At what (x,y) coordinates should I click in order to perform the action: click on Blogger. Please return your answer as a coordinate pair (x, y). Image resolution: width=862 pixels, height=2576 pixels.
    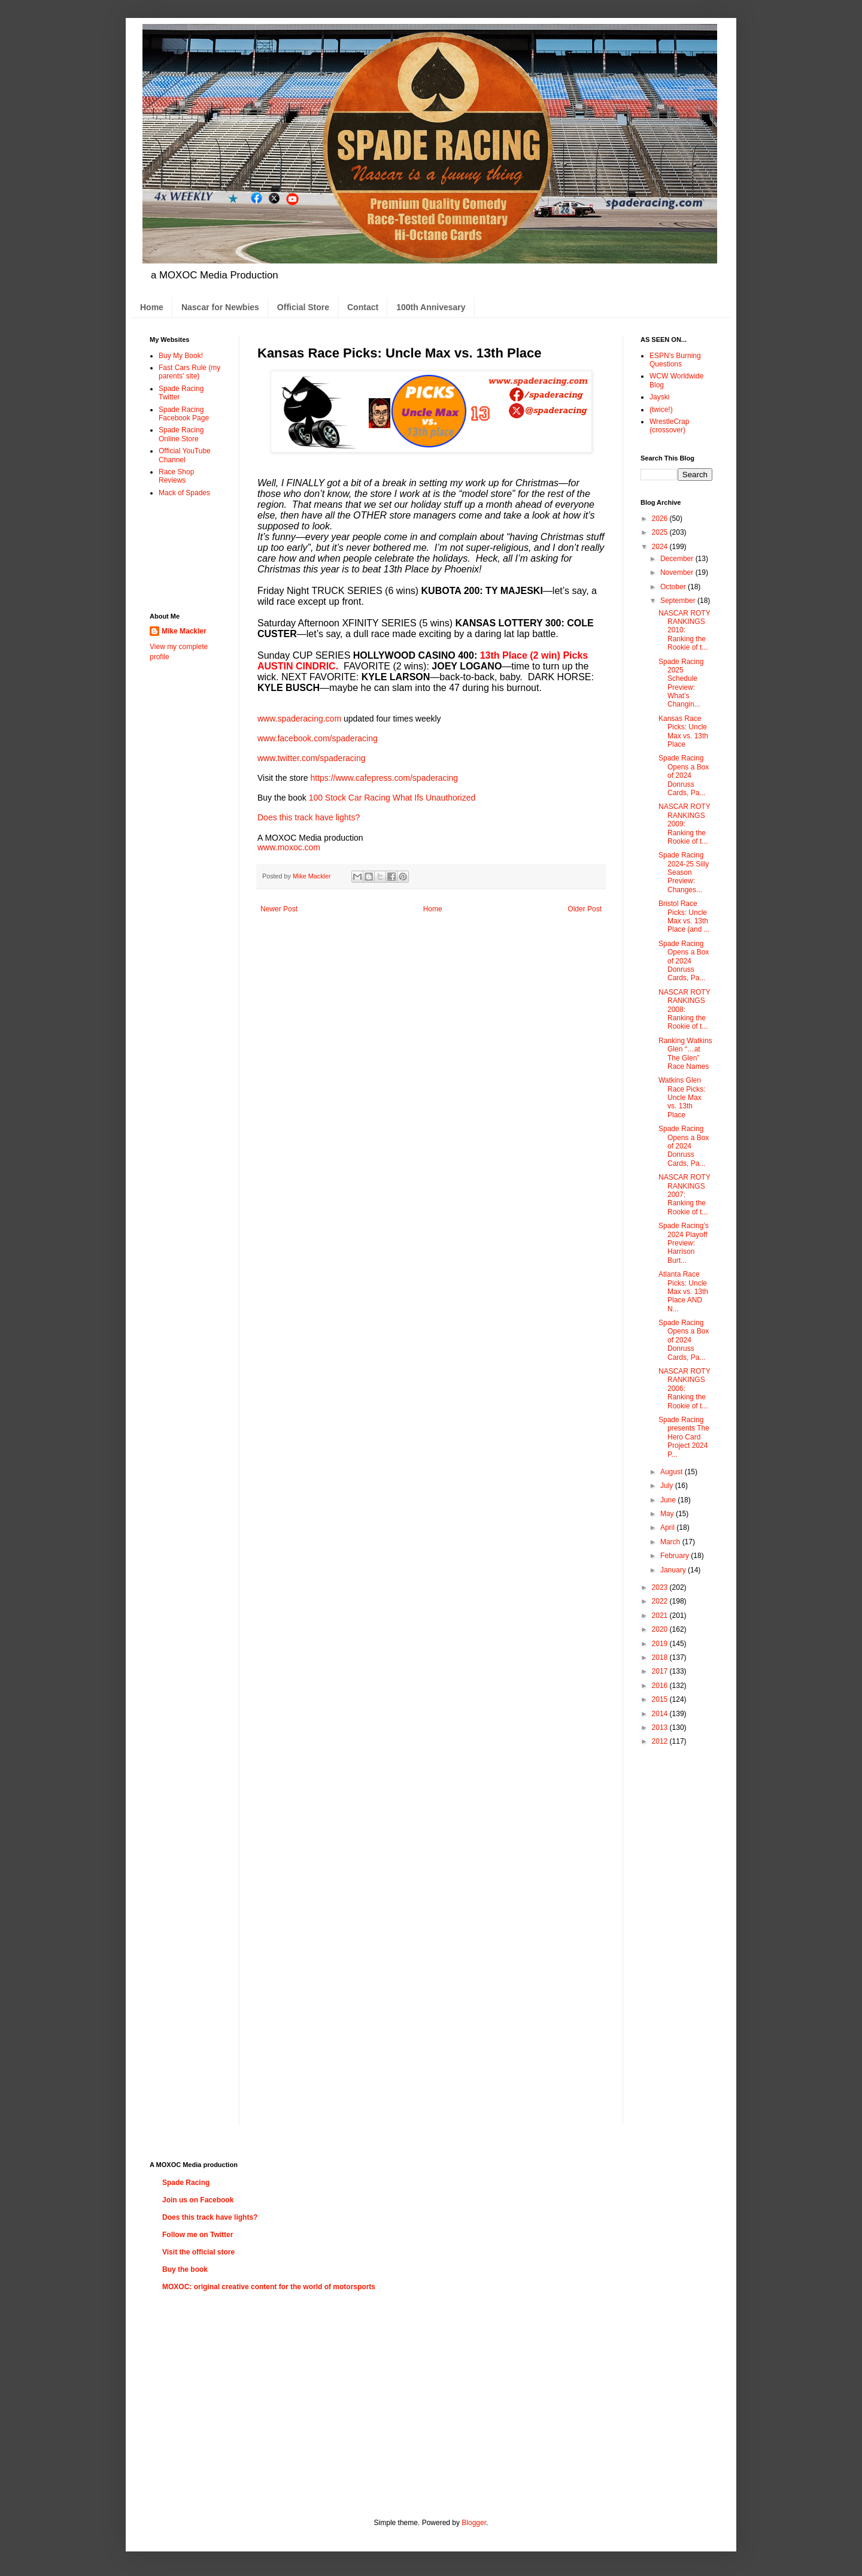
    Looking at the image, I should click on (474, 2523).